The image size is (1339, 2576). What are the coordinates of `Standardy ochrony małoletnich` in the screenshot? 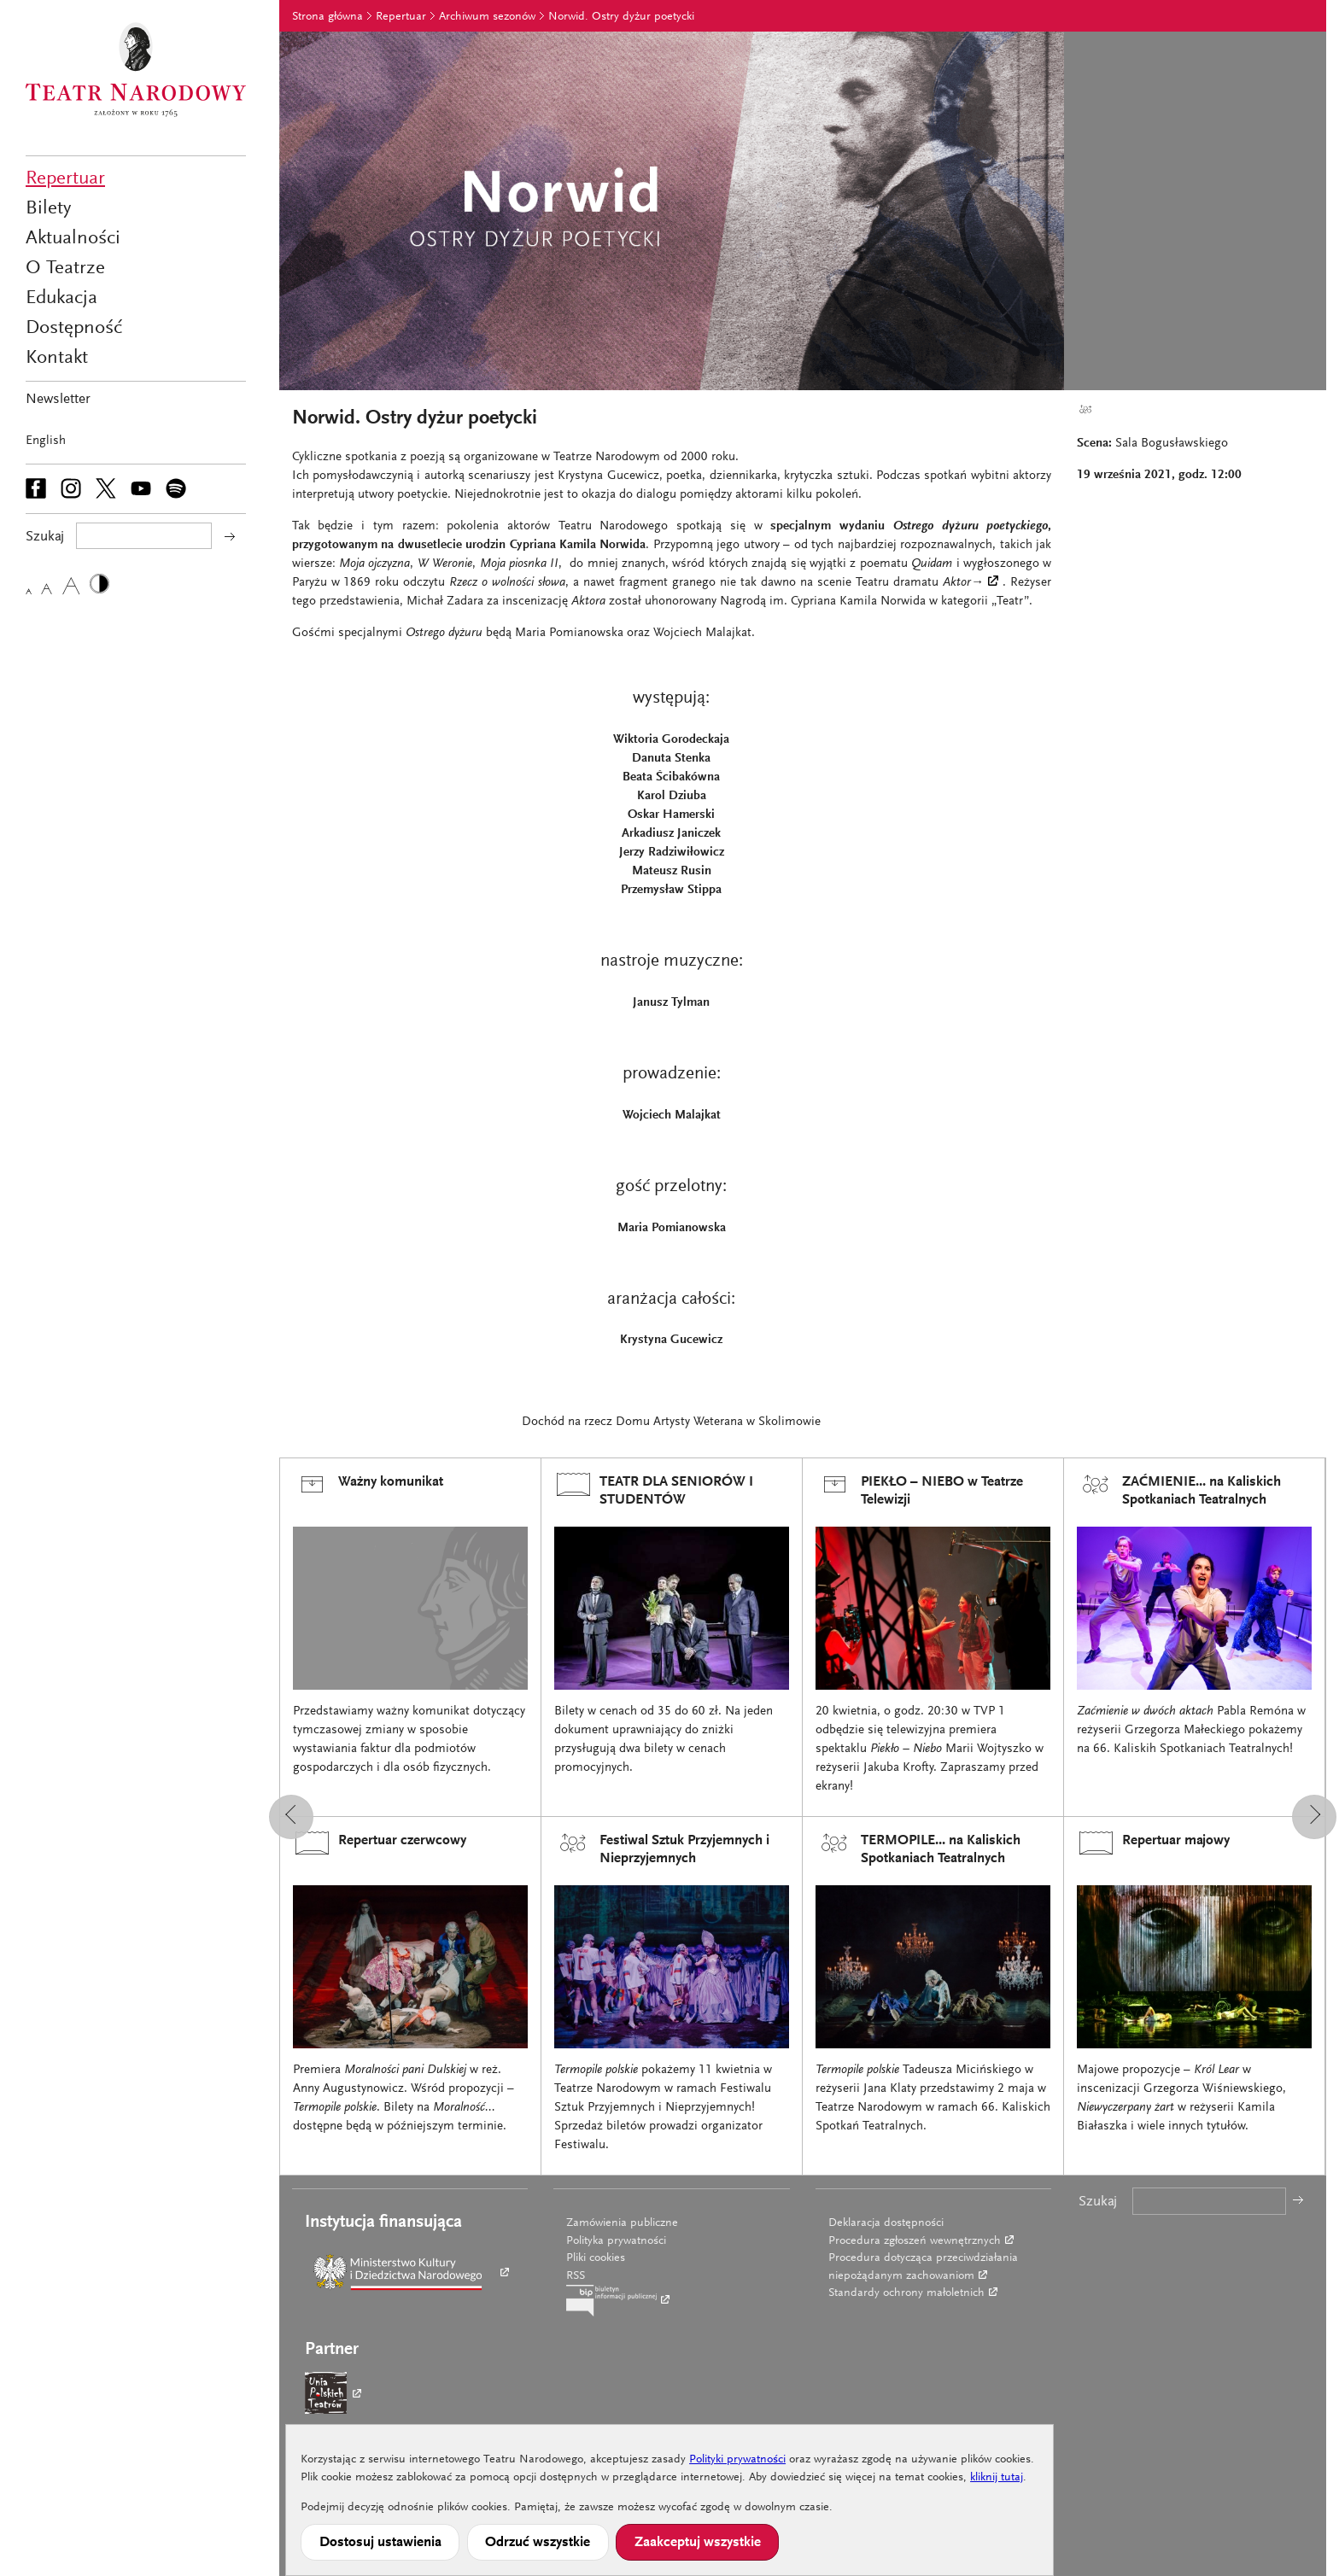 It's located at (906, 2293).